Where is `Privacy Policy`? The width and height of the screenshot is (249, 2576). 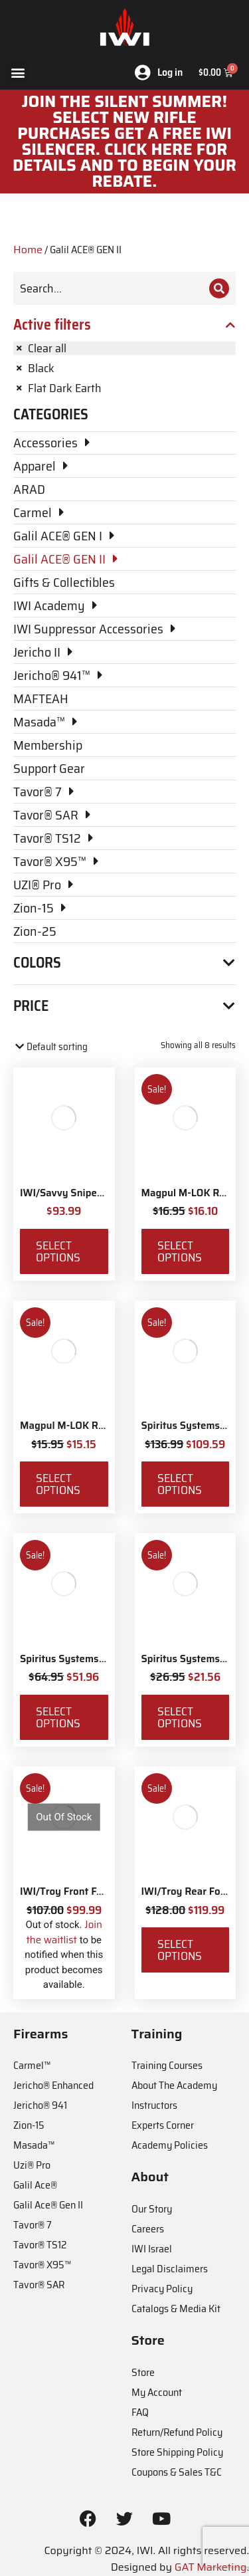
Privacy Policy is located at coordinates (162, 2288).